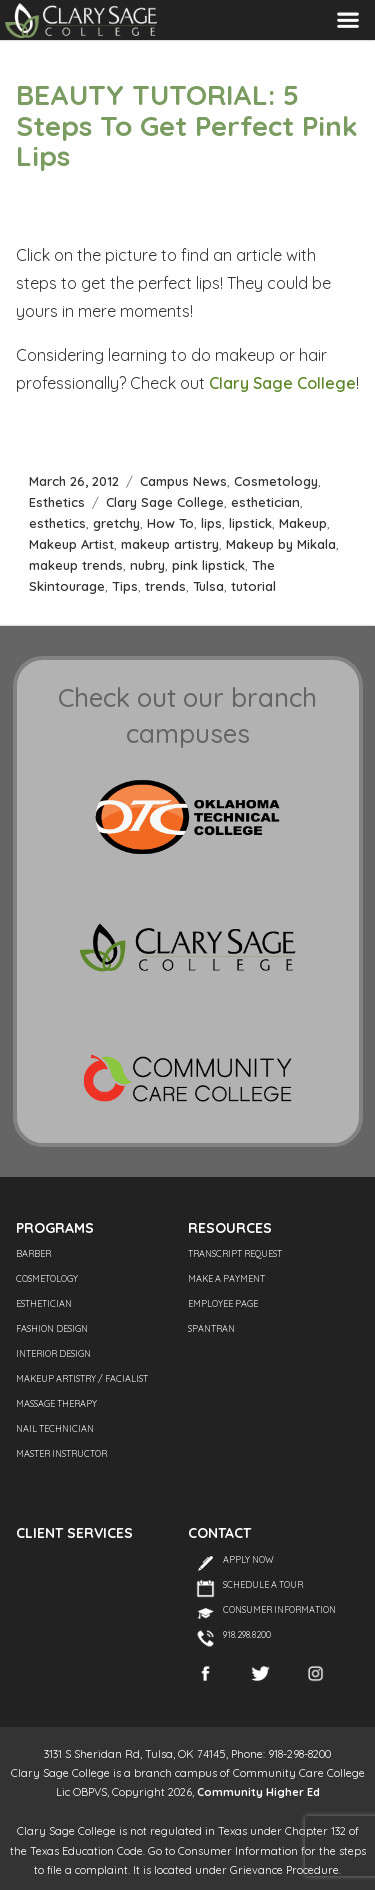 Image resolution: width=375 pixels, height=1890 pixels. What do you see at coordinates (125, 586) in the screenshot?
I see `Tips` at bounding box center [125, 586].